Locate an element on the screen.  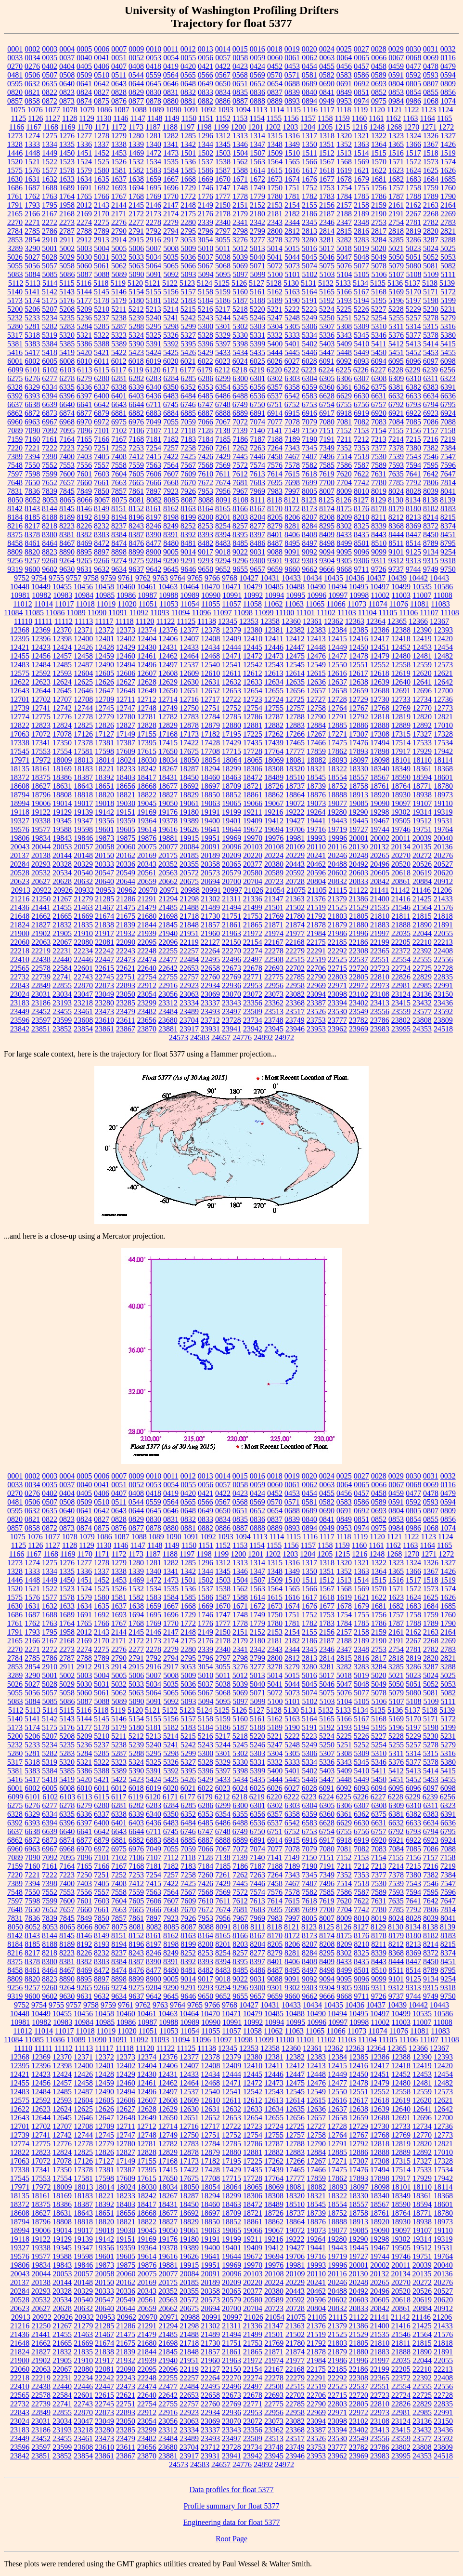
2163 is located at coordinates (430, 205).